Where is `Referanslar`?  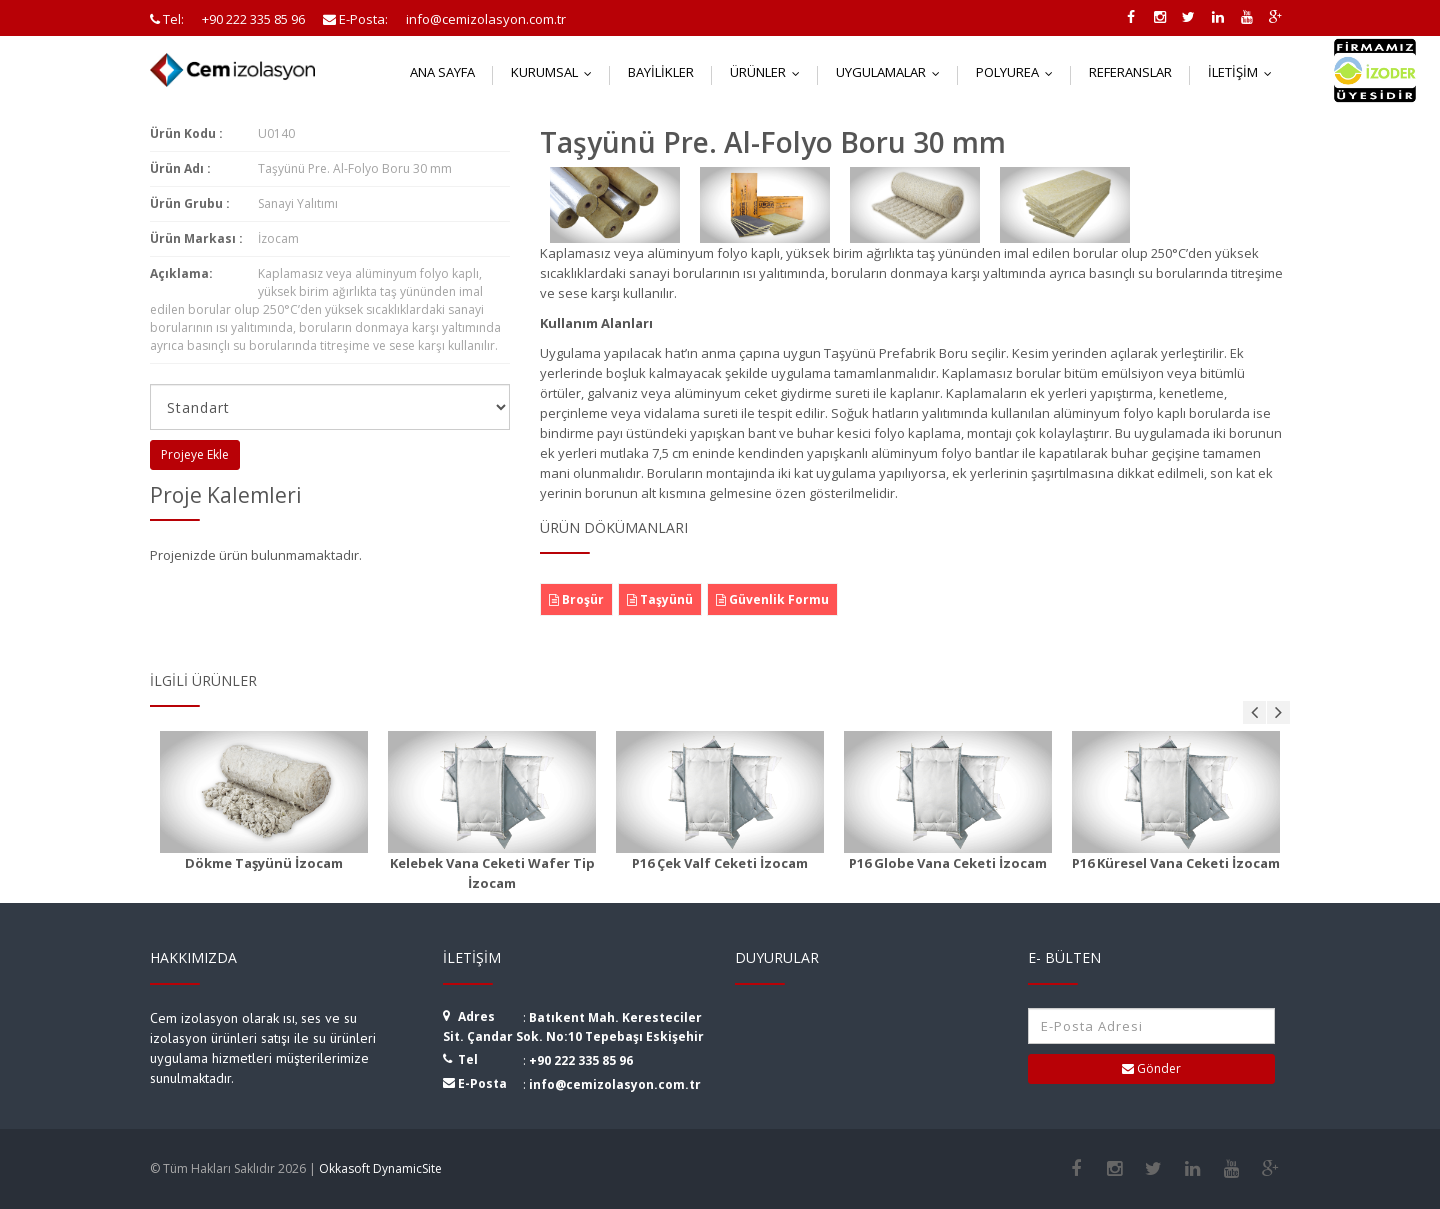
Referanslar is located at coordinates (1130, 72).